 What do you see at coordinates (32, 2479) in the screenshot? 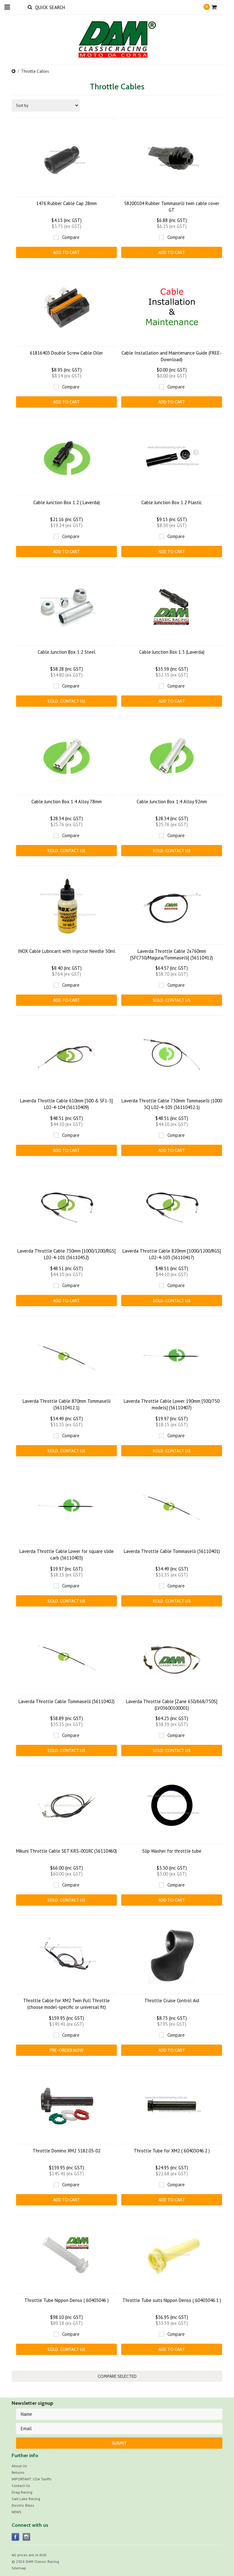
I see `IMPORTANT: USA Tariffs` at bounding box center [32, 2479].